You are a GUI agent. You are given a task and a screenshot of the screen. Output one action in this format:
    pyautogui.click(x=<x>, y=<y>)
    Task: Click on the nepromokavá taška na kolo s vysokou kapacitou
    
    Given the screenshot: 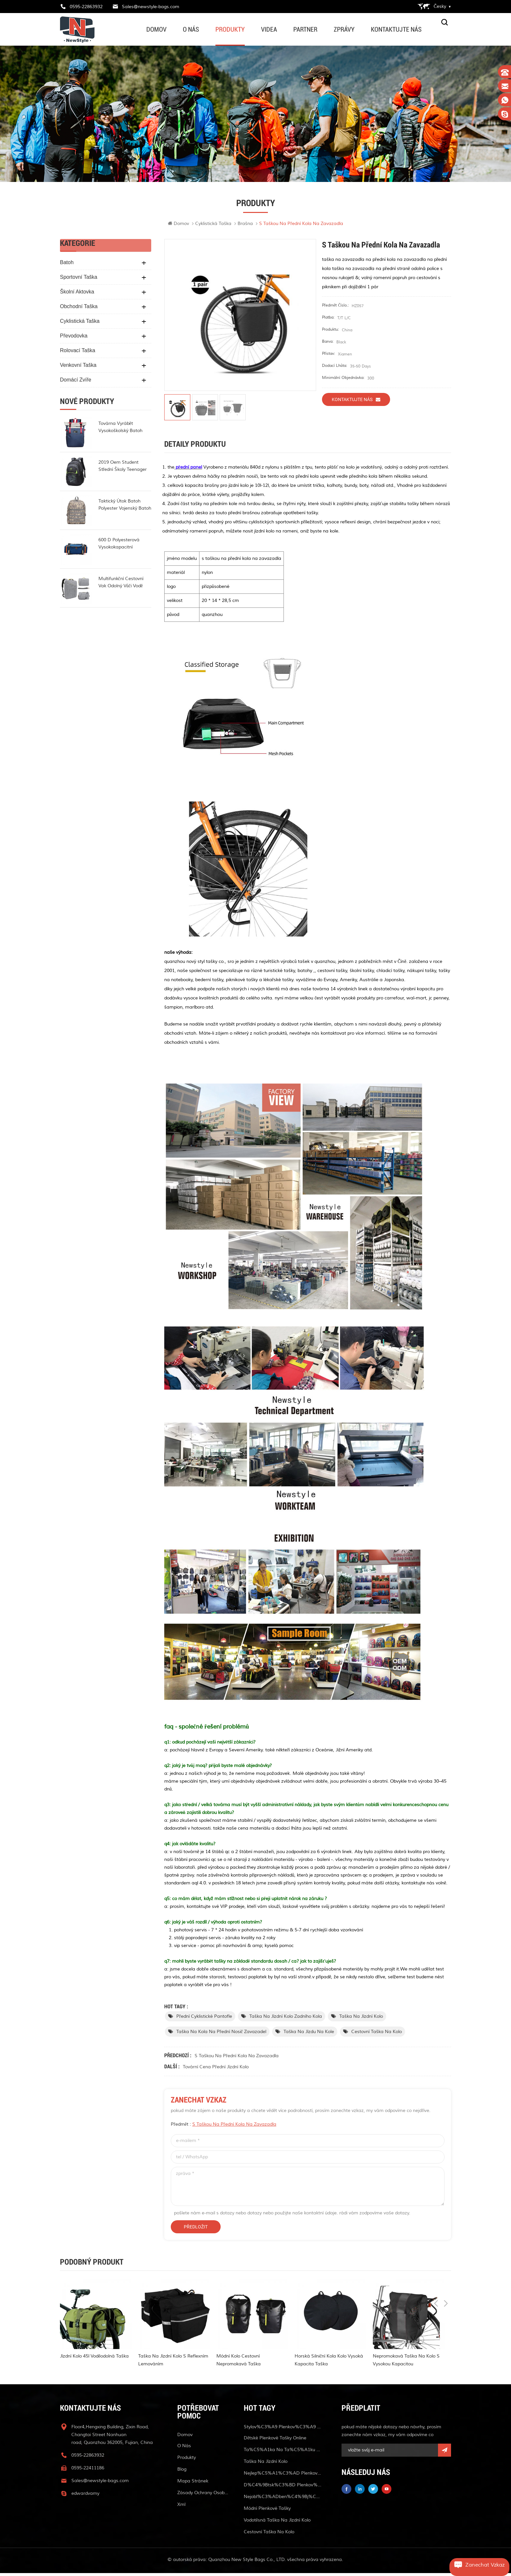 What is the action you would take?
    pyautogui.click(x=406, y=2363)
    